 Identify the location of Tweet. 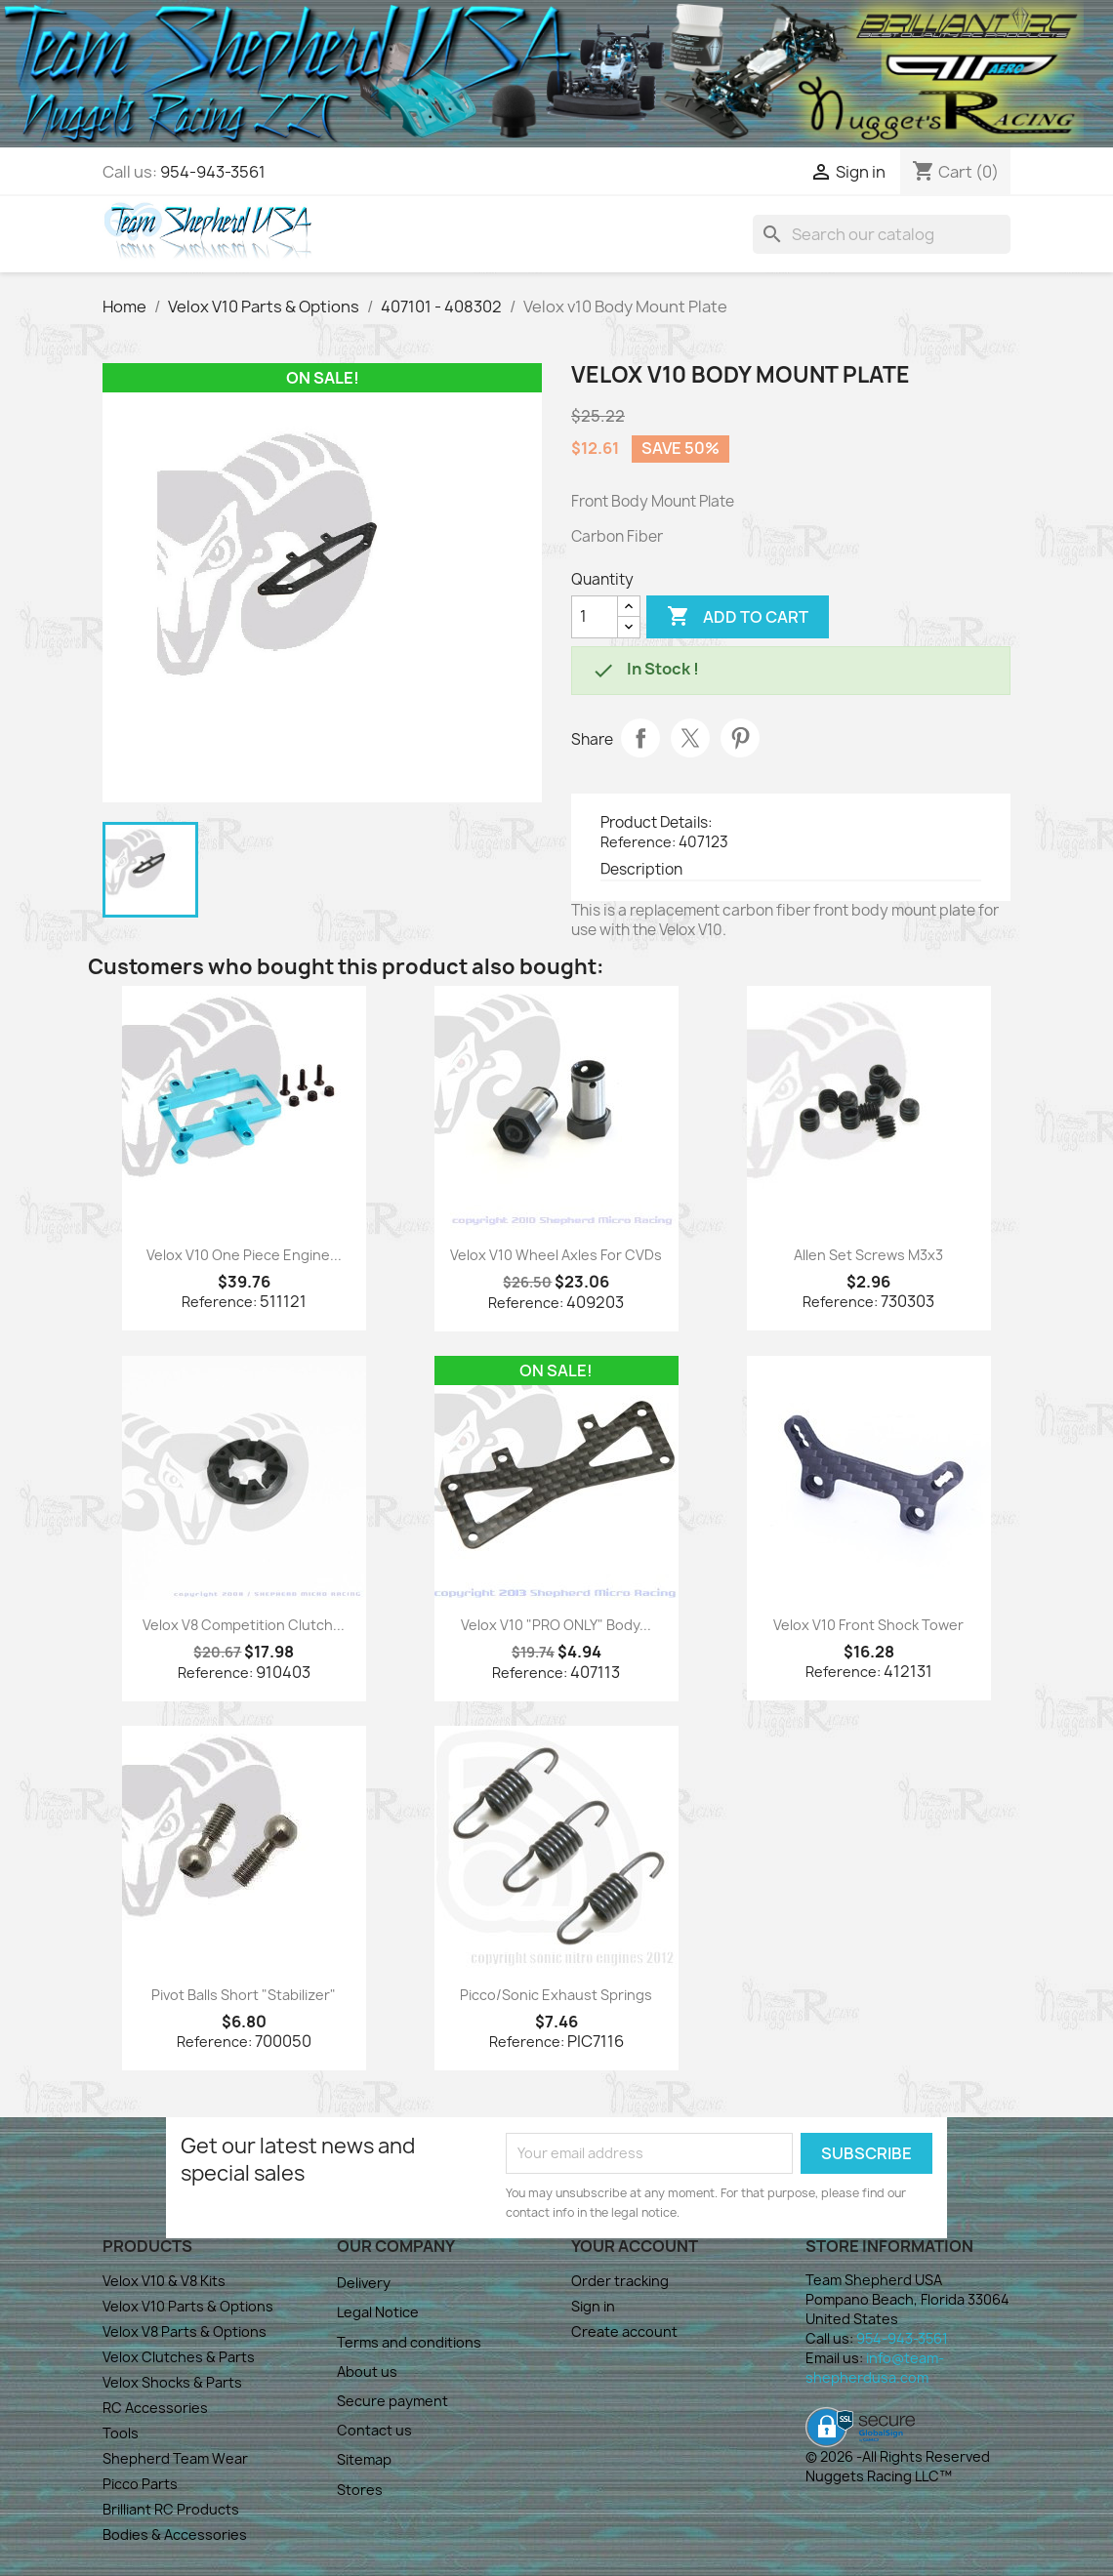
(690, 737).